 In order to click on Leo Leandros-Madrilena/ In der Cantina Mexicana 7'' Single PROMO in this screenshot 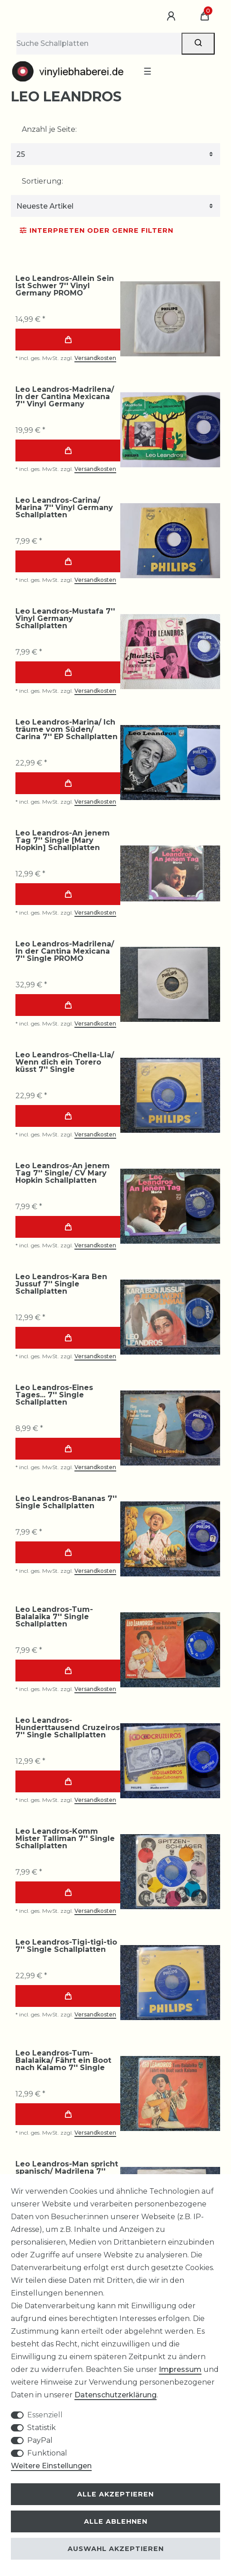, I will do `click(64, 951)`.